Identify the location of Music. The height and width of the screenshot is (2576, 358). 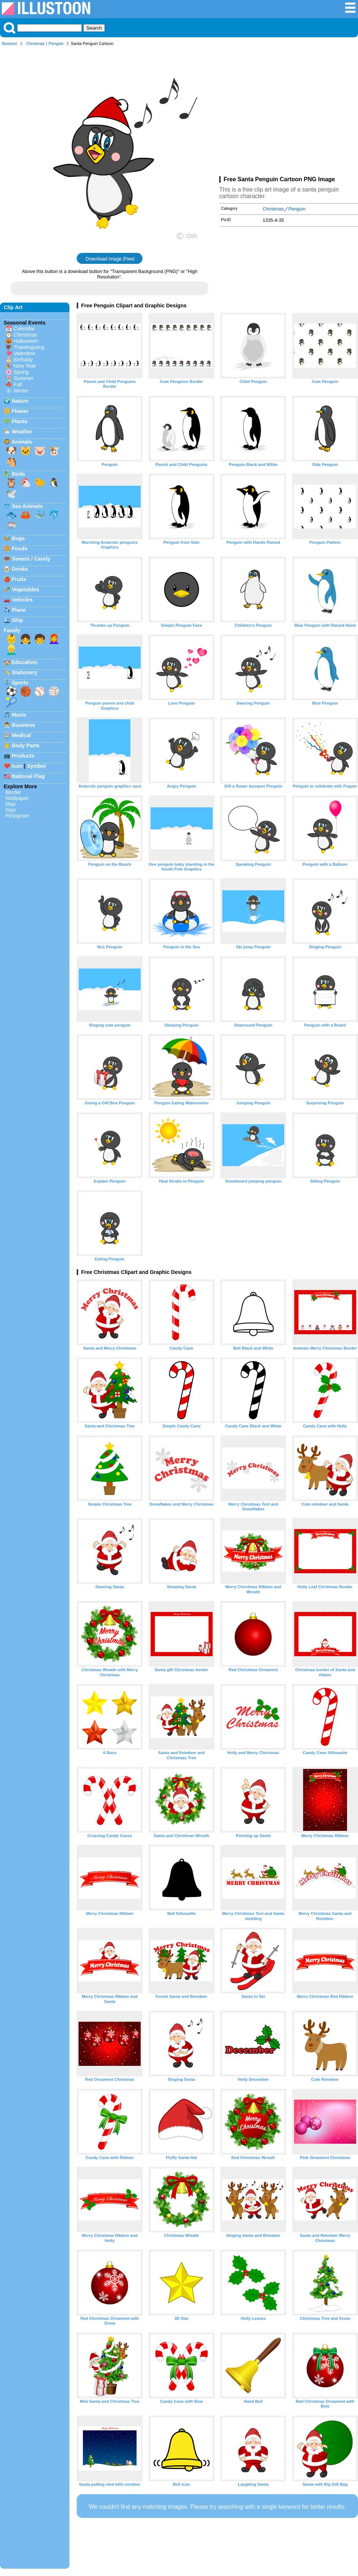
(19, 715).